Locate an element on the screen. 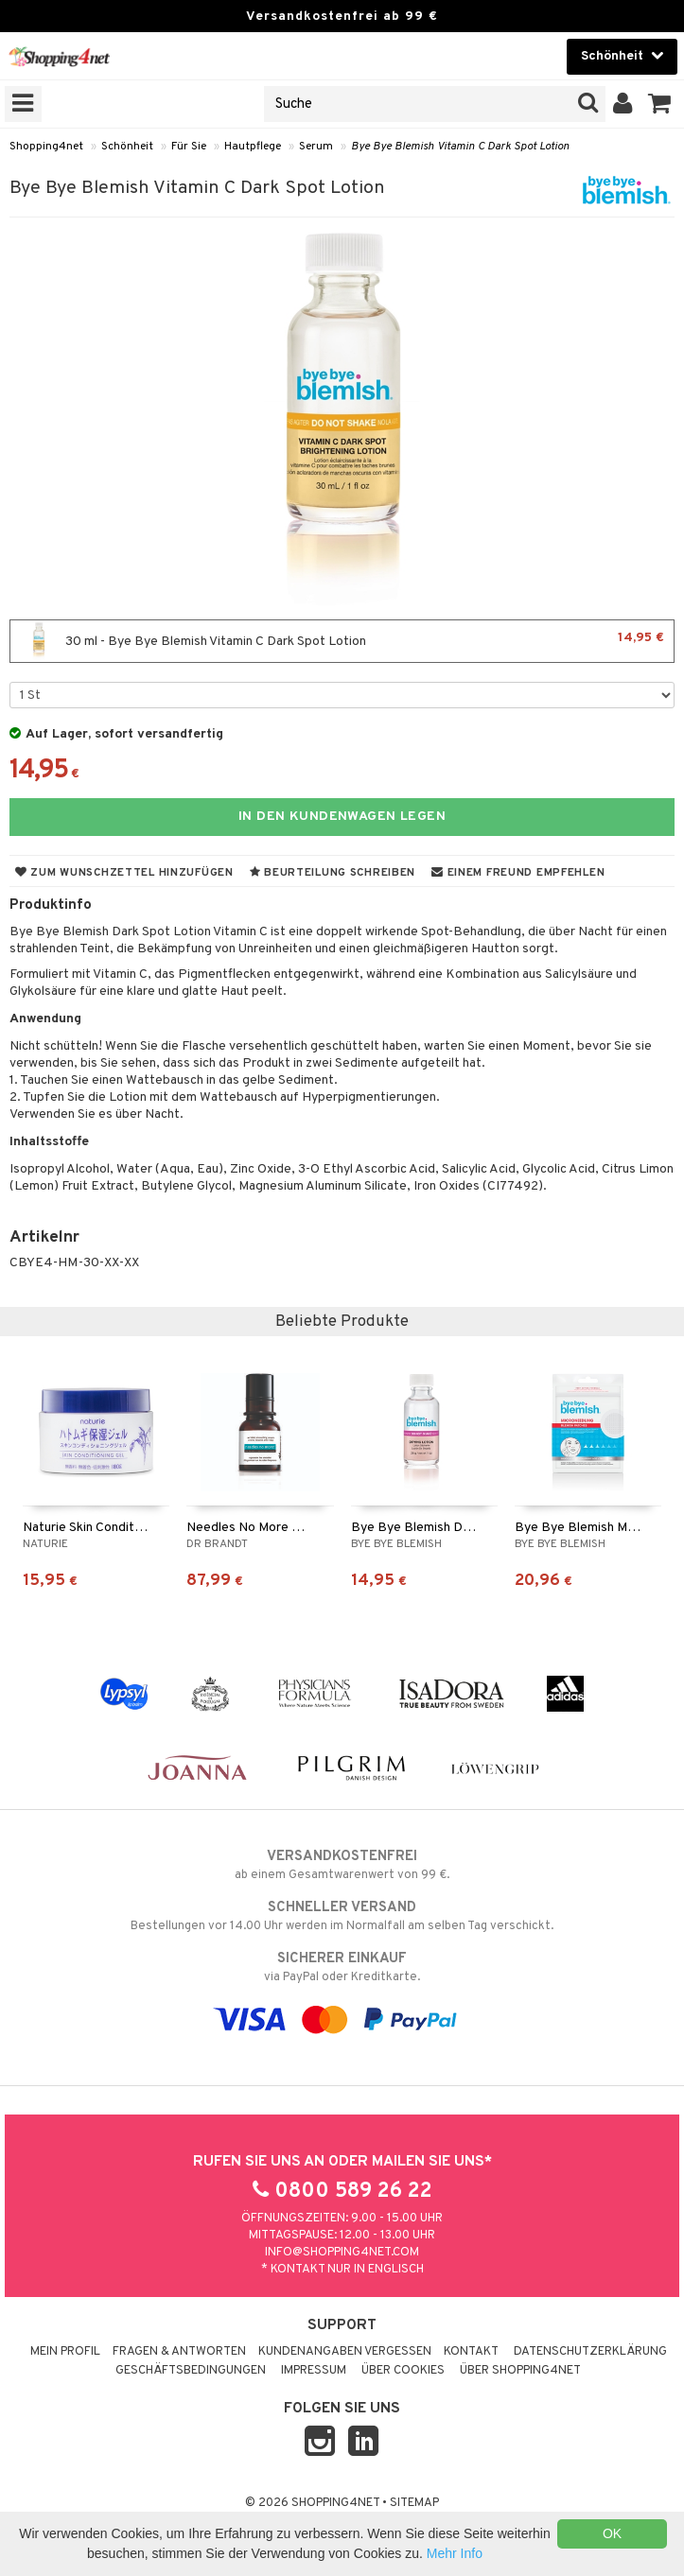 Image resolution: width=684 pixels, height=2576 pixels. Mein Profil is located at coordinates (65, 2351).